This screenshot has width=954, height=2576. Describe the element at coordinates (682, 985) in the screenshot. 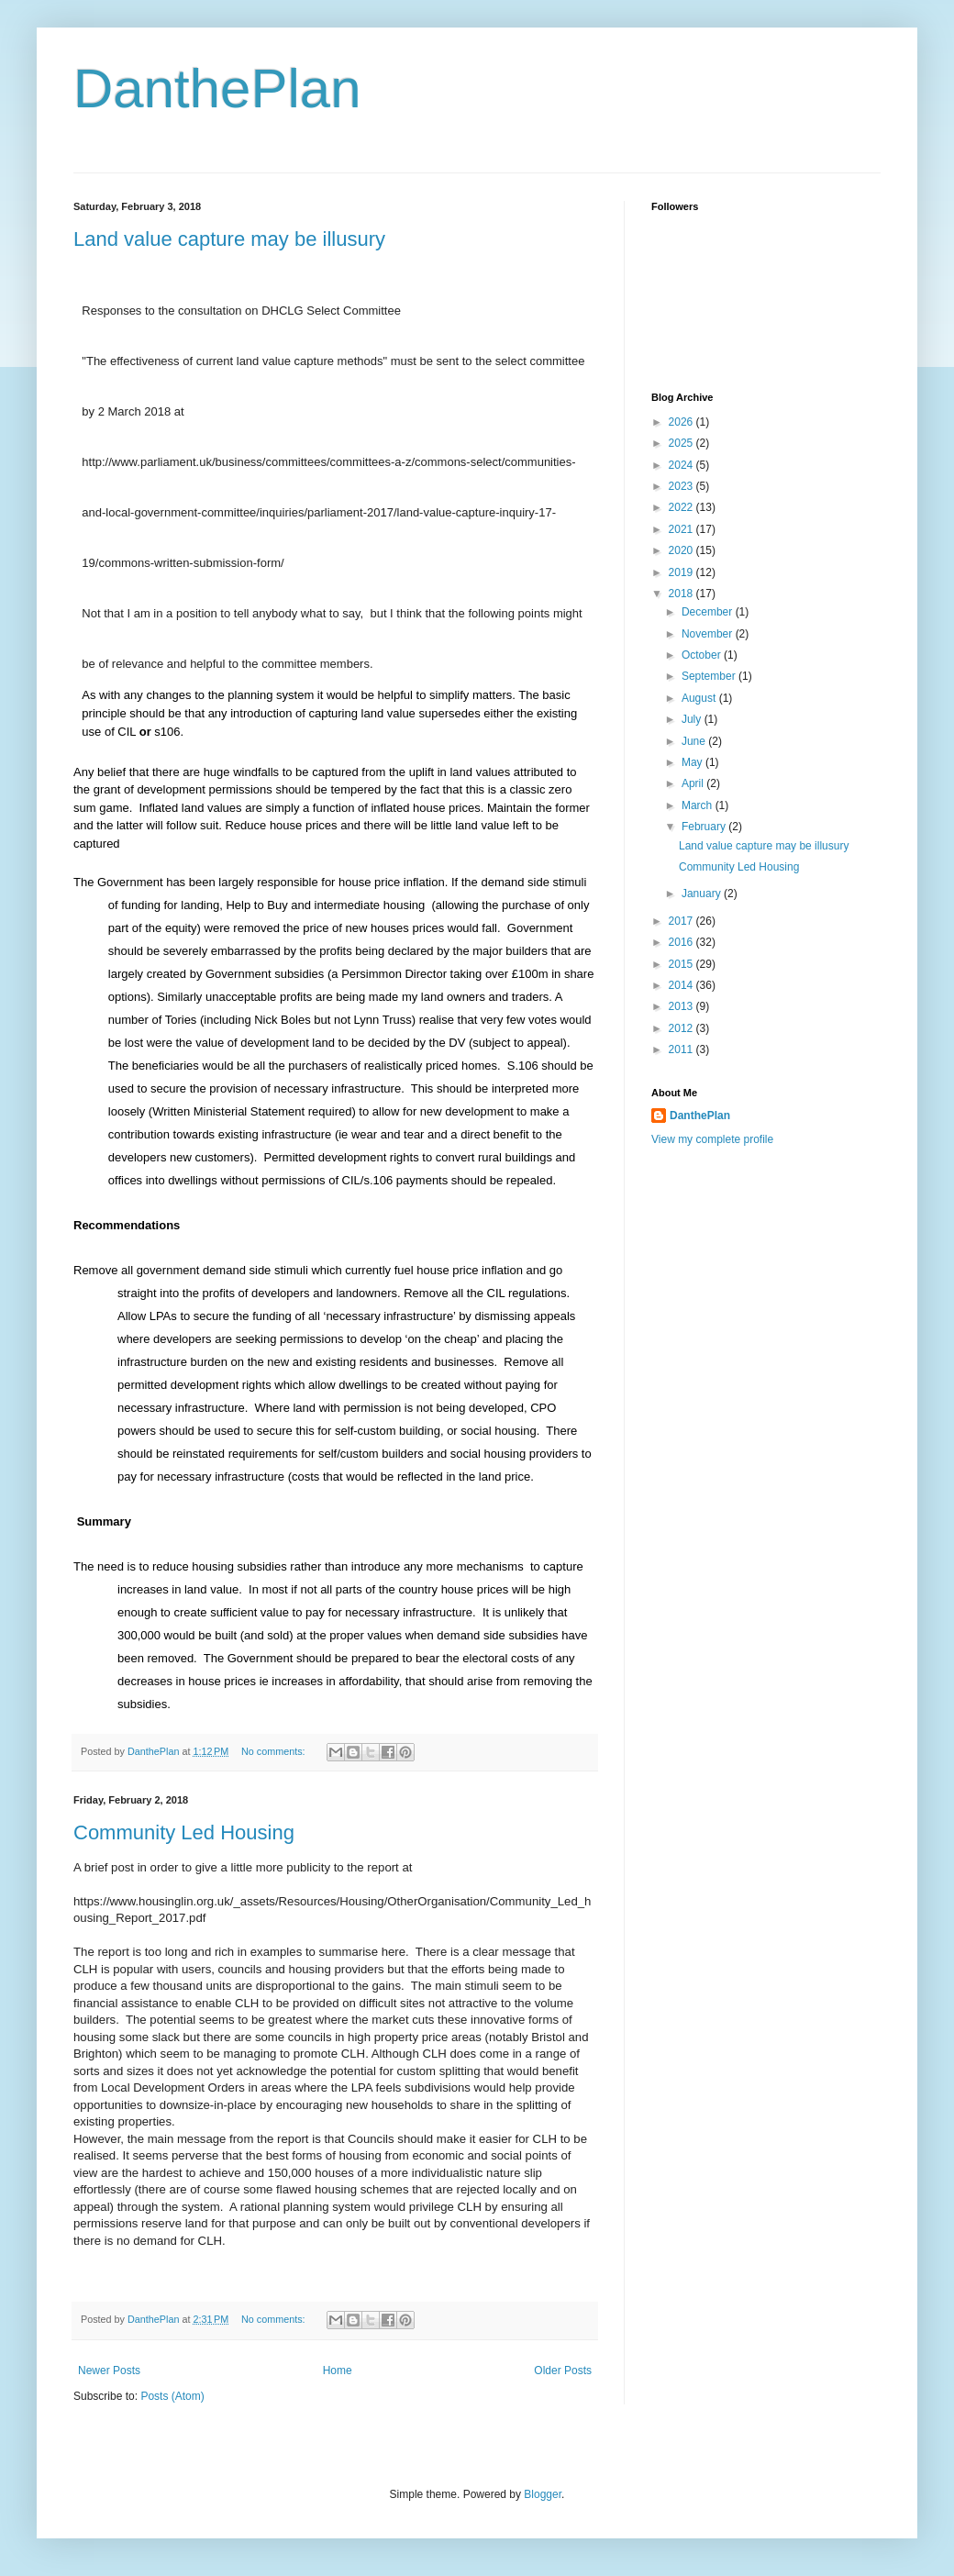

I see `2014` at that location.